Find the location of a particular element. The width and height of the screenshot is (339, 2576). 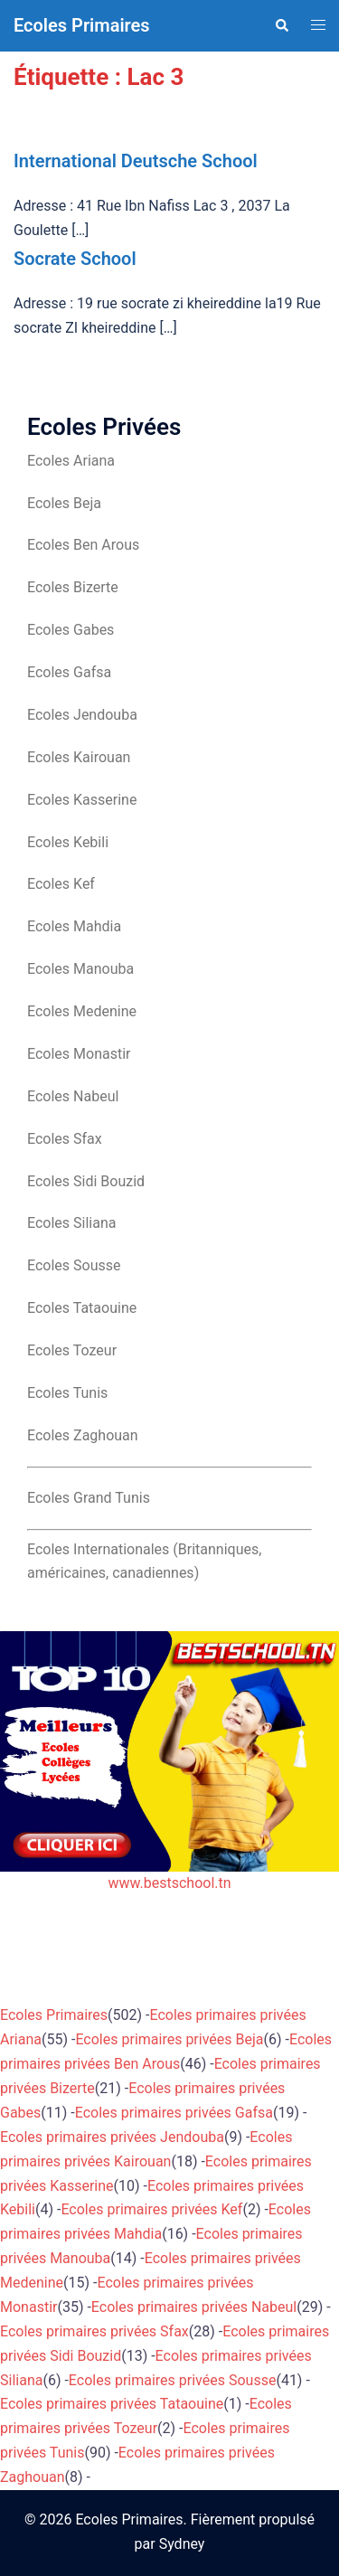

Ecoles primaires privées Nabeul is located at coordinates (194, 2307).